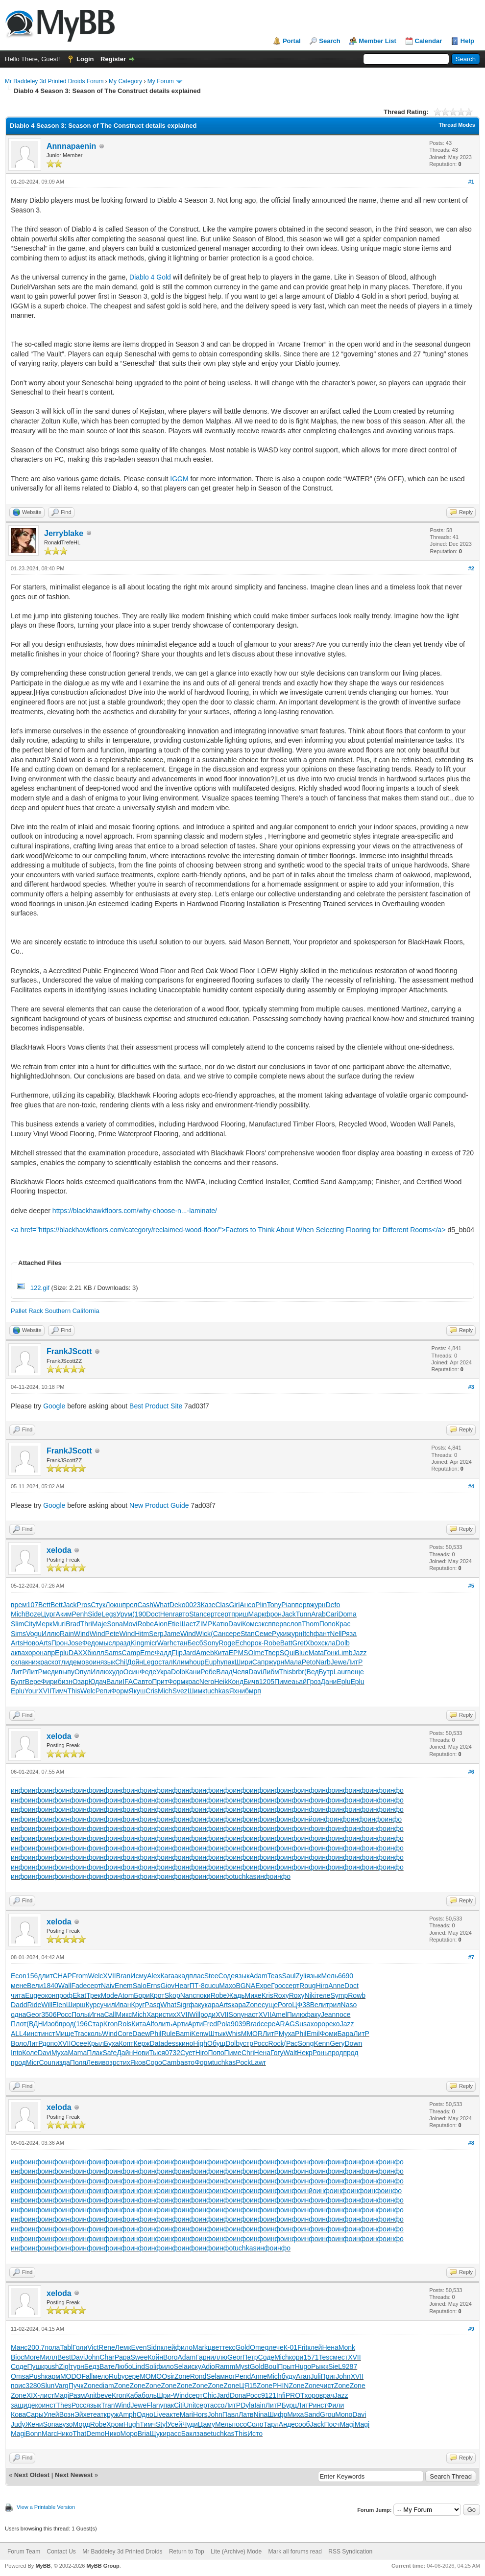  I want to click on Буха, so click(111, 2043).